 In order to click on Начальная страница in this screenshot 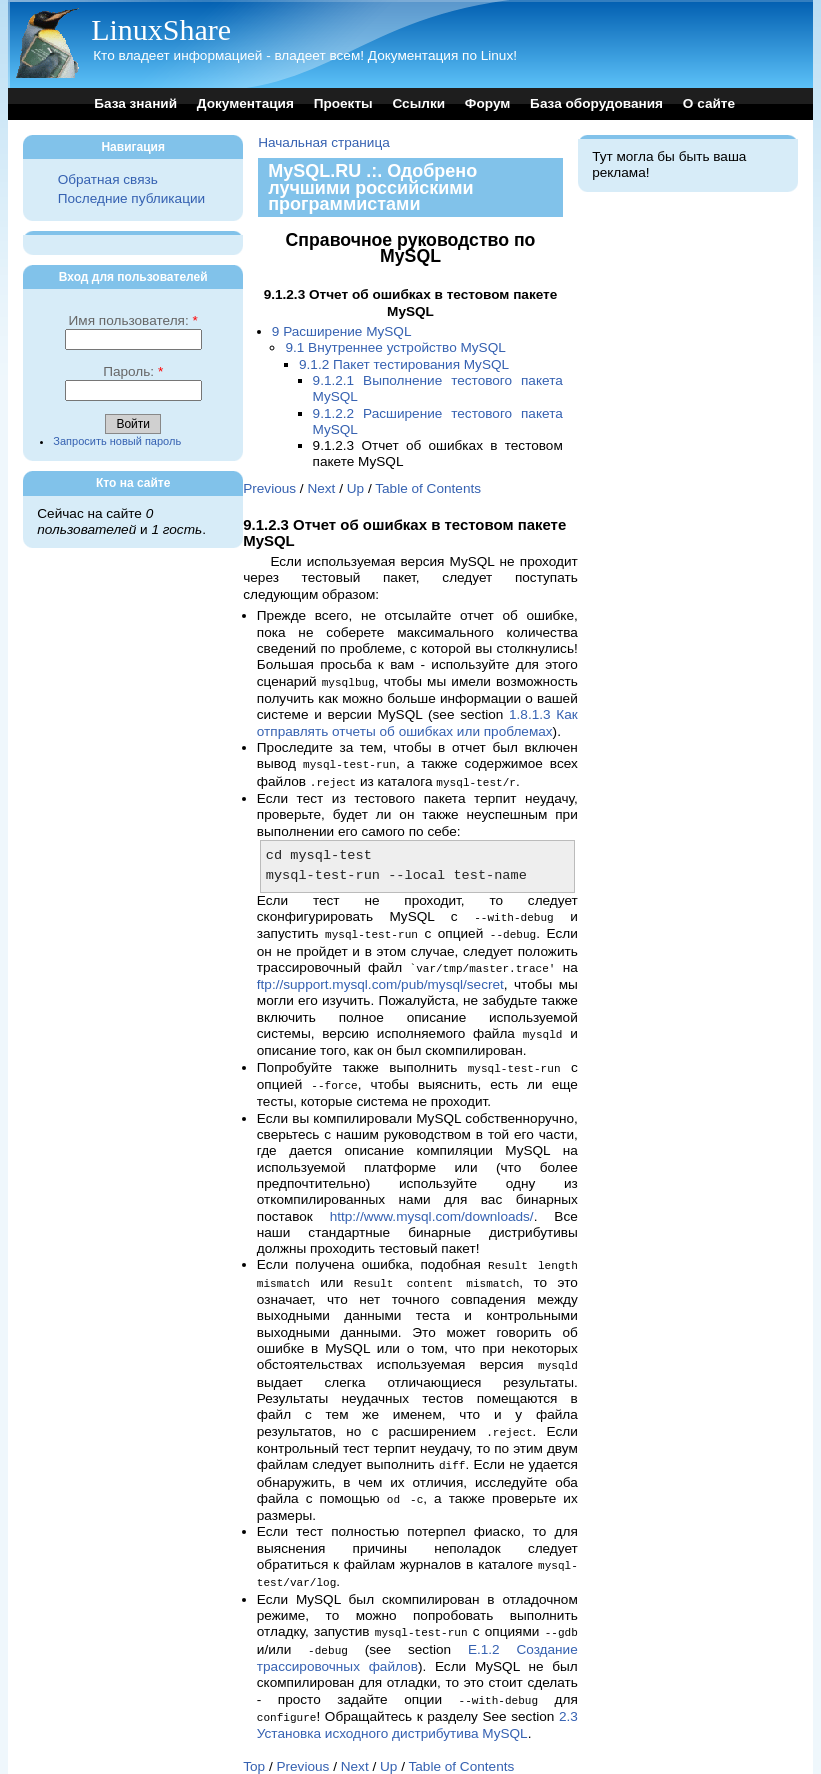, I will do `click(324, 142)`.